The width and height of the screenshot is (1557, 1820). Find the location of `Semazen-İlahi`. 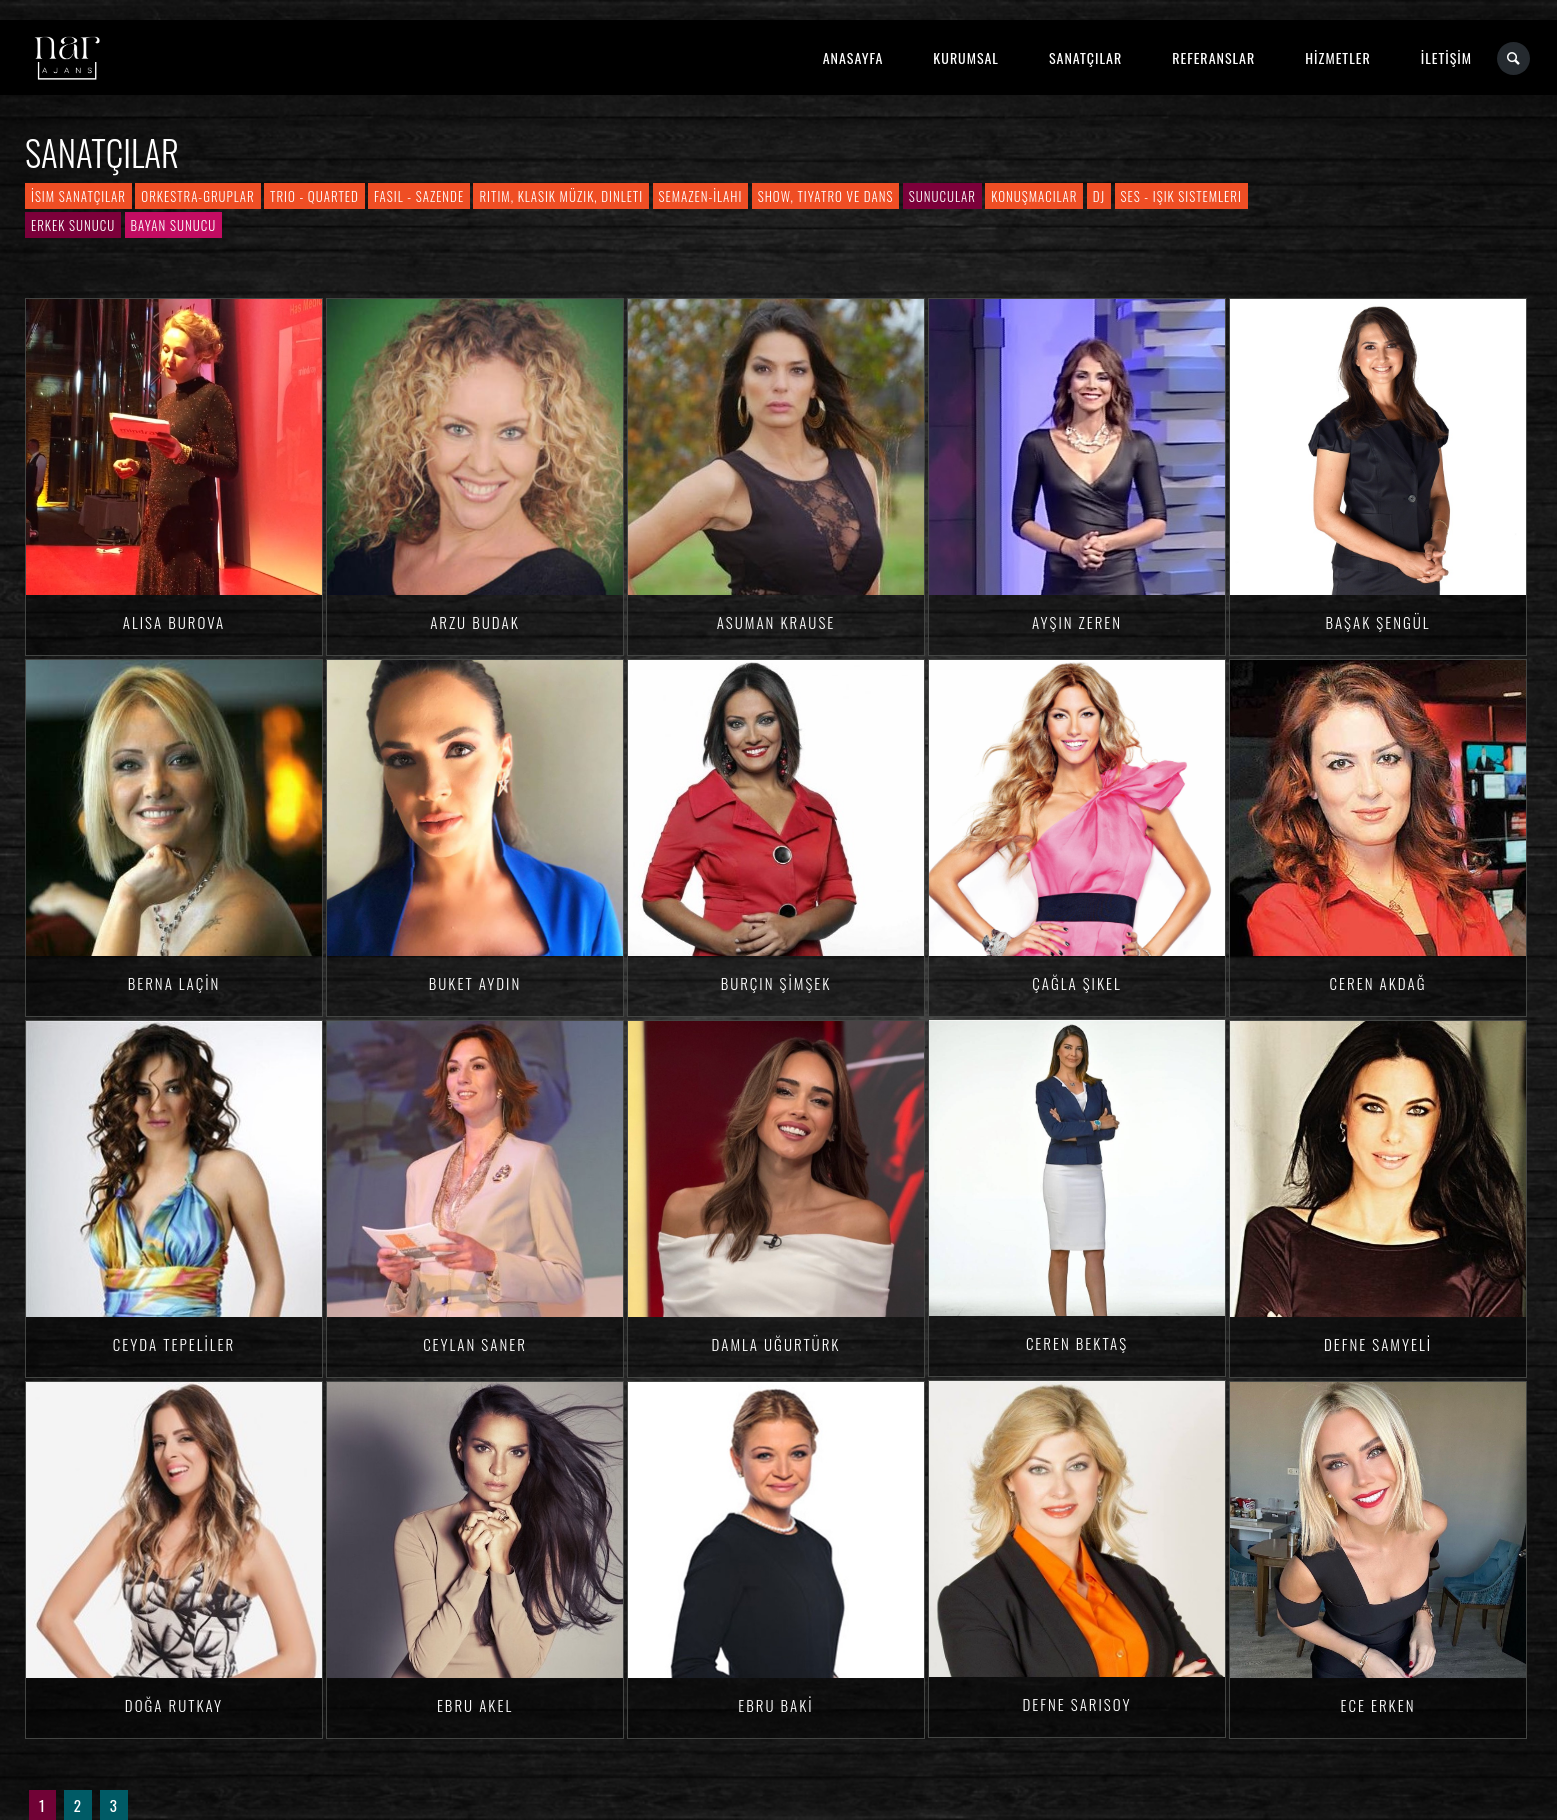

Semazen-İlahi is located at coordinates (701, 196).